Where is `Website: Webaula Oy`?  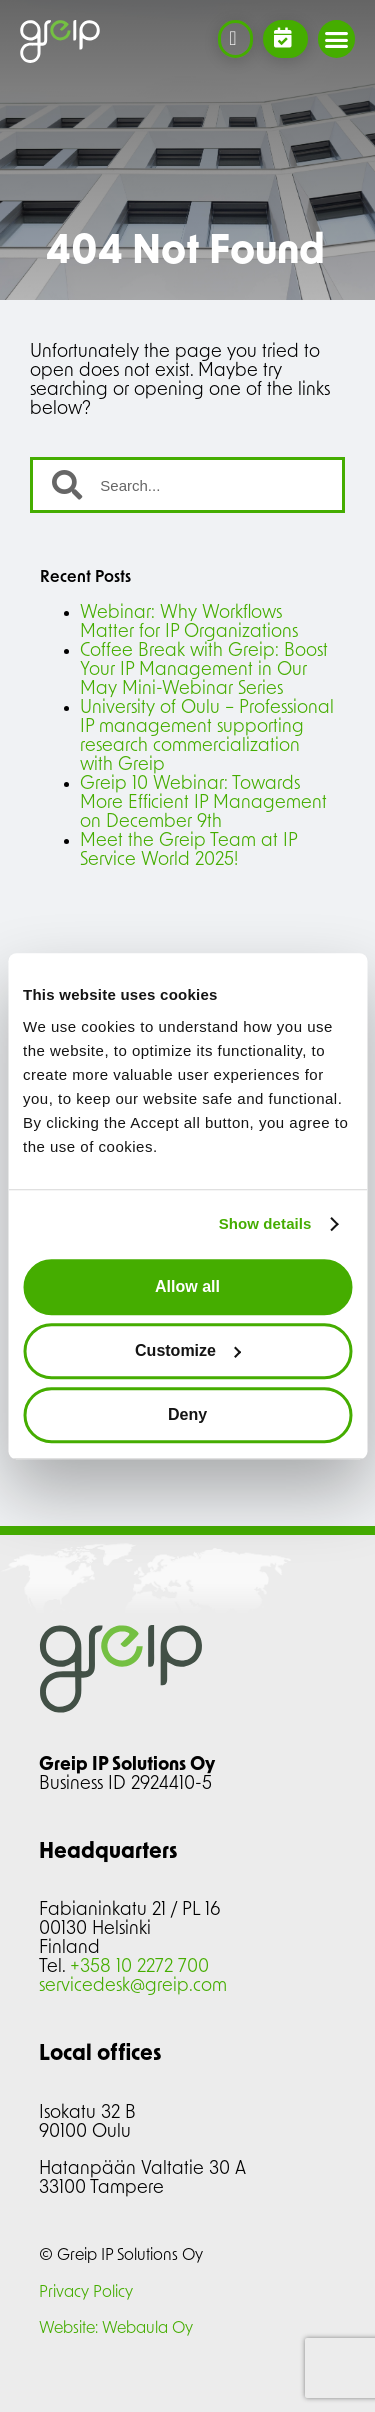
Website: Webaula Oy is located at coordinates (116, 2329).